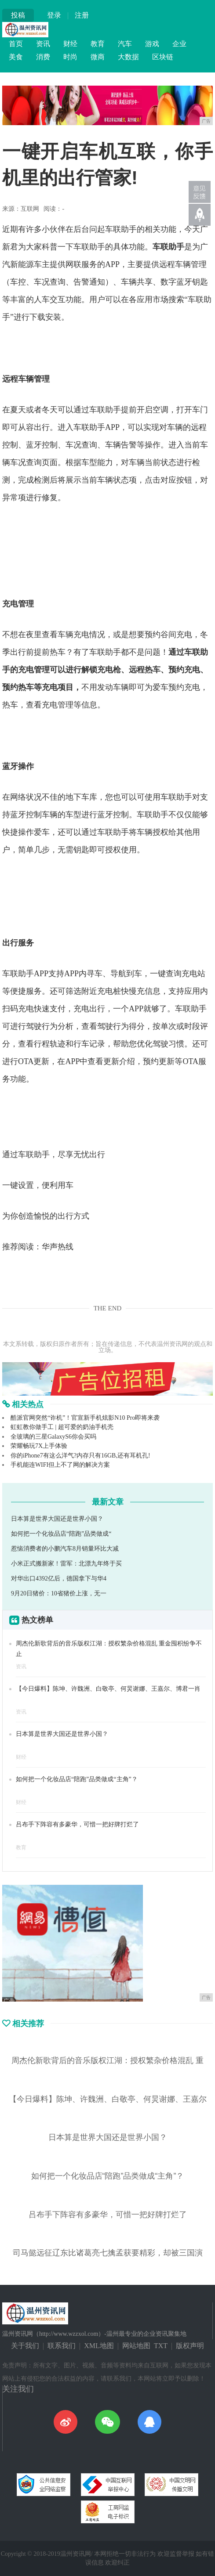  I want to click on 惹恼消费者的小鹏汽车8月销量环比大减, so click(65, 1548).